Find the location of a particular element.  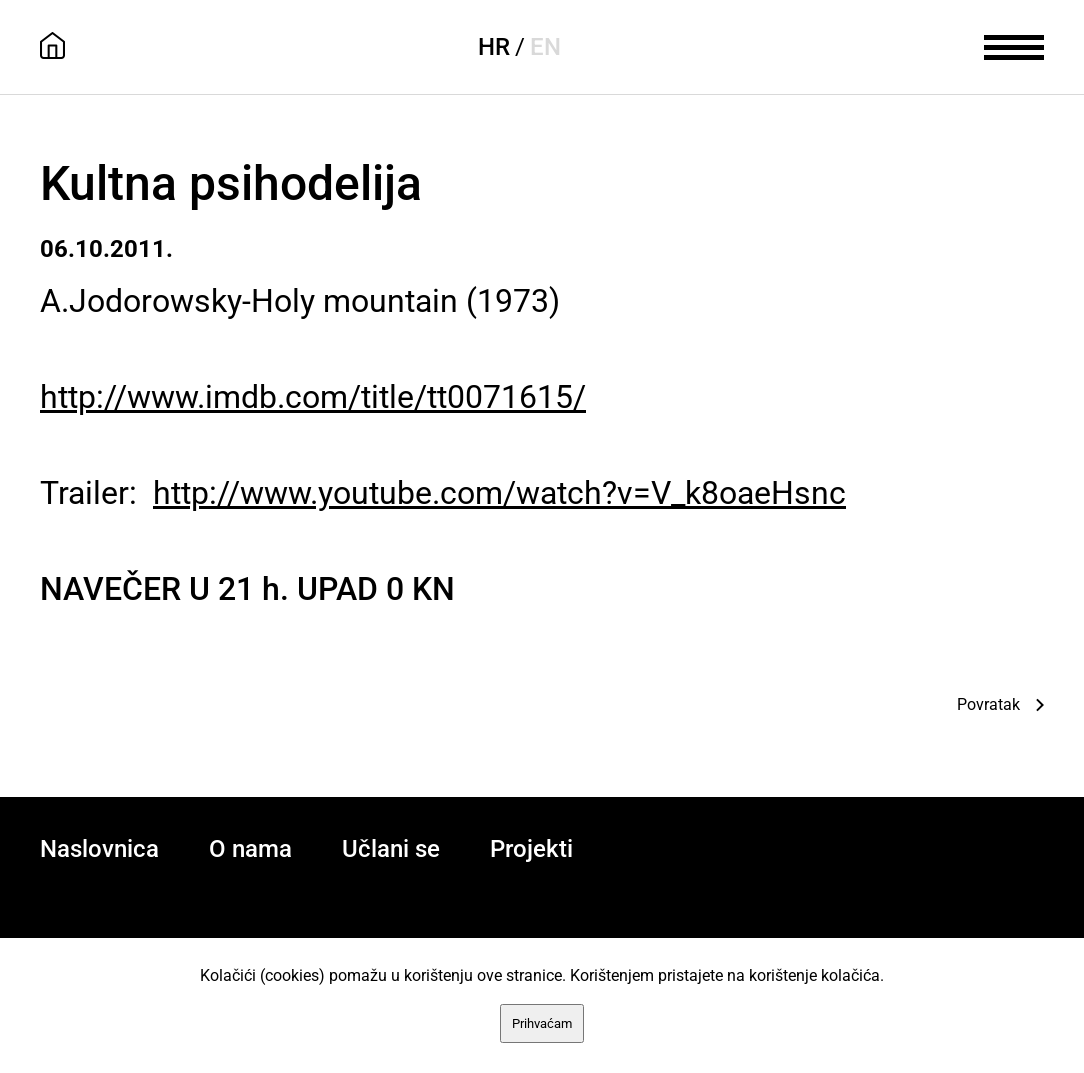

Povratak is located at coordinates (988, 704).